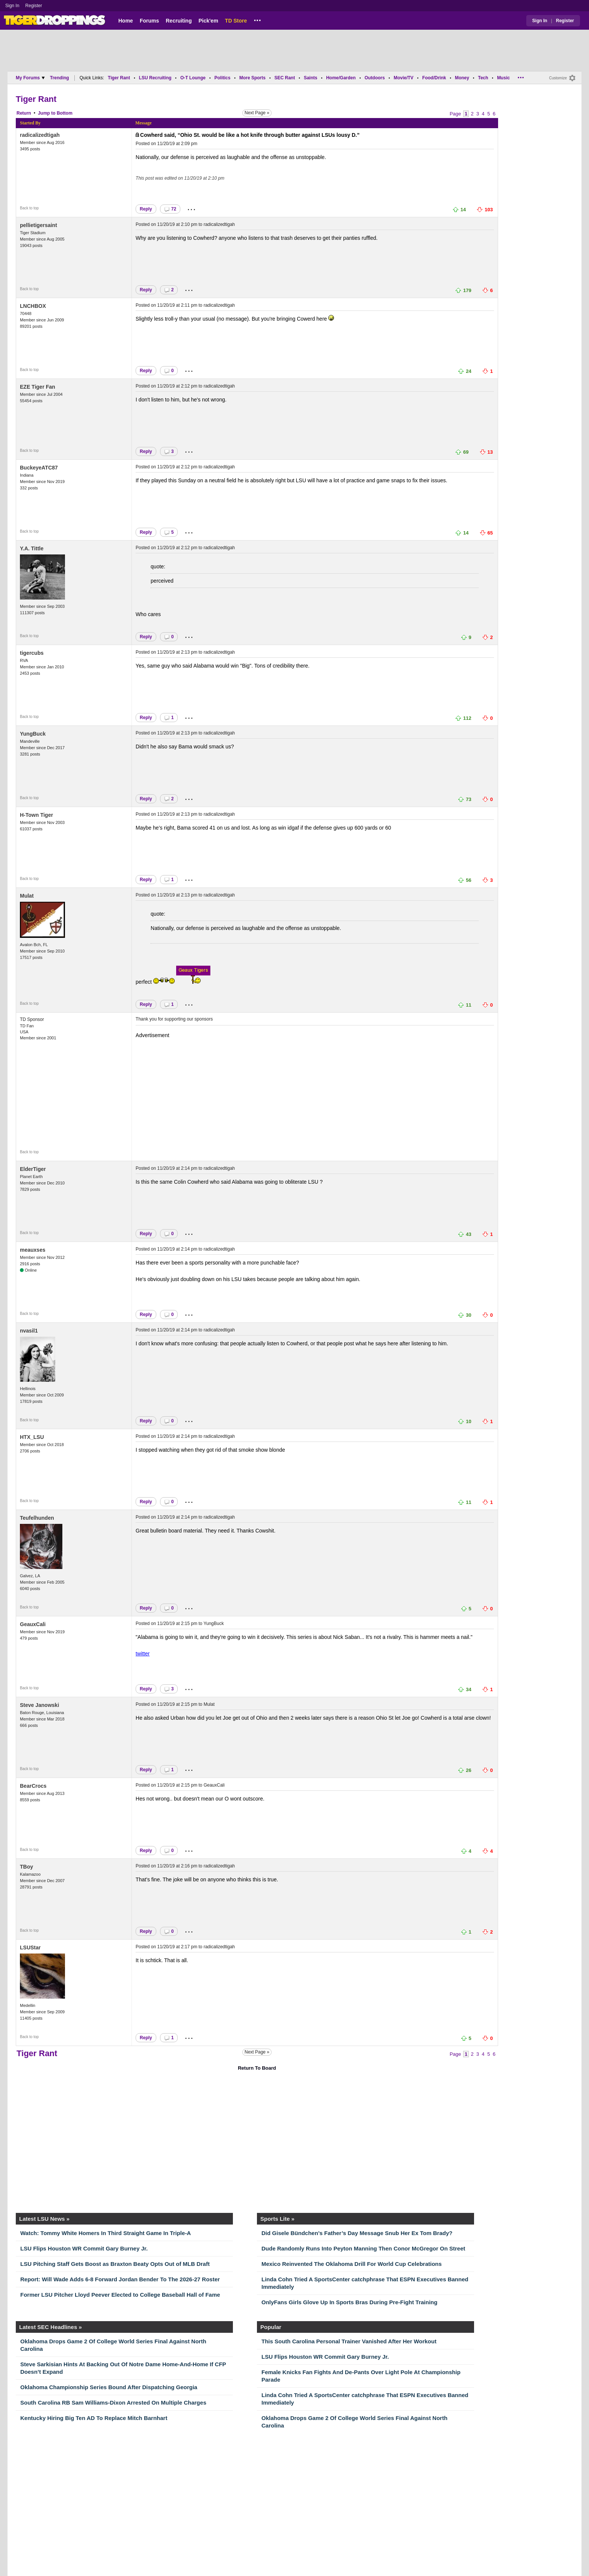  Describe the element at coordinates (26, 1867) in the screenshot. I see `TBoy` at that location.